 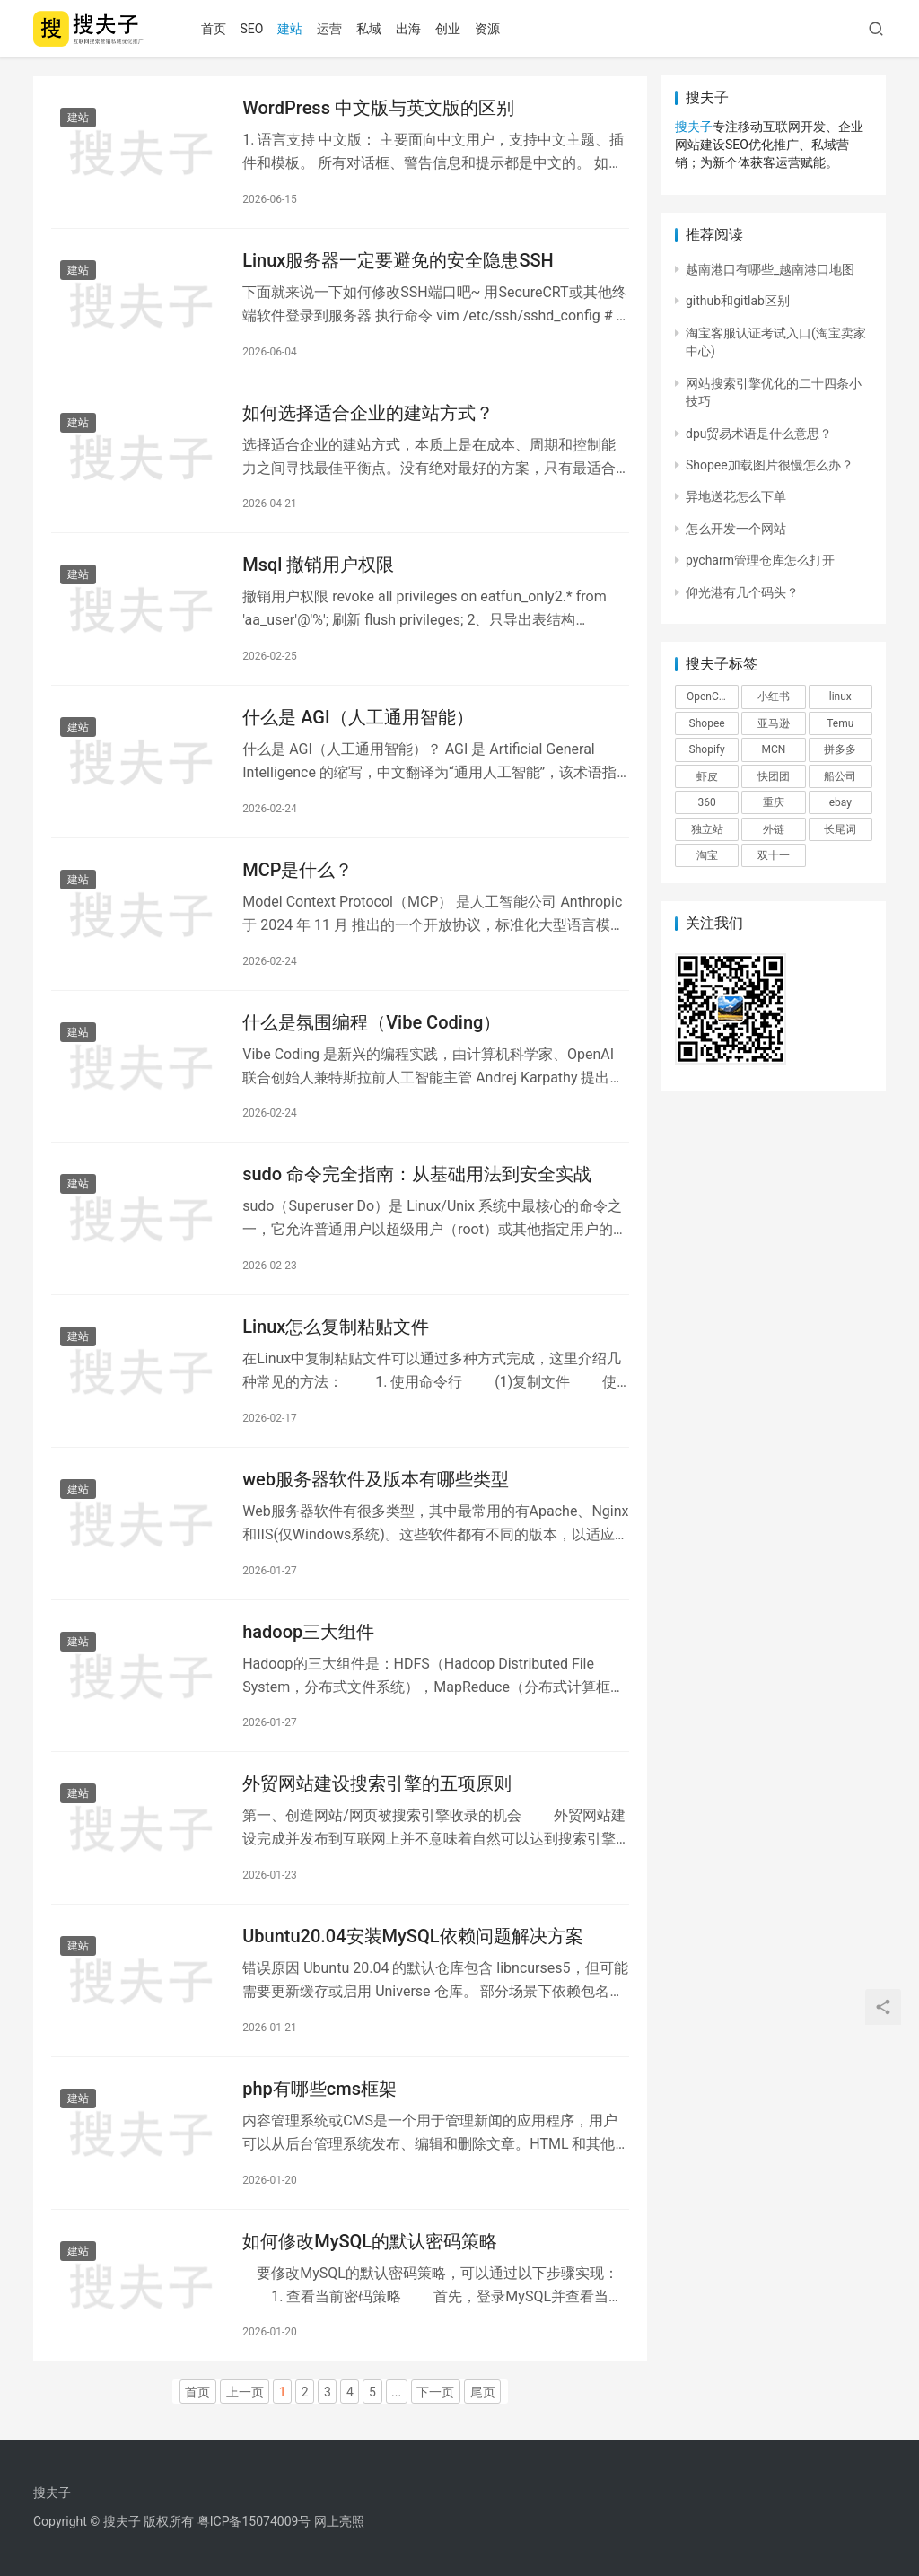 What do you see at coordinates (435, 2392) in the screenshot?
I see `下一页` at bounding box center [435, 2392].